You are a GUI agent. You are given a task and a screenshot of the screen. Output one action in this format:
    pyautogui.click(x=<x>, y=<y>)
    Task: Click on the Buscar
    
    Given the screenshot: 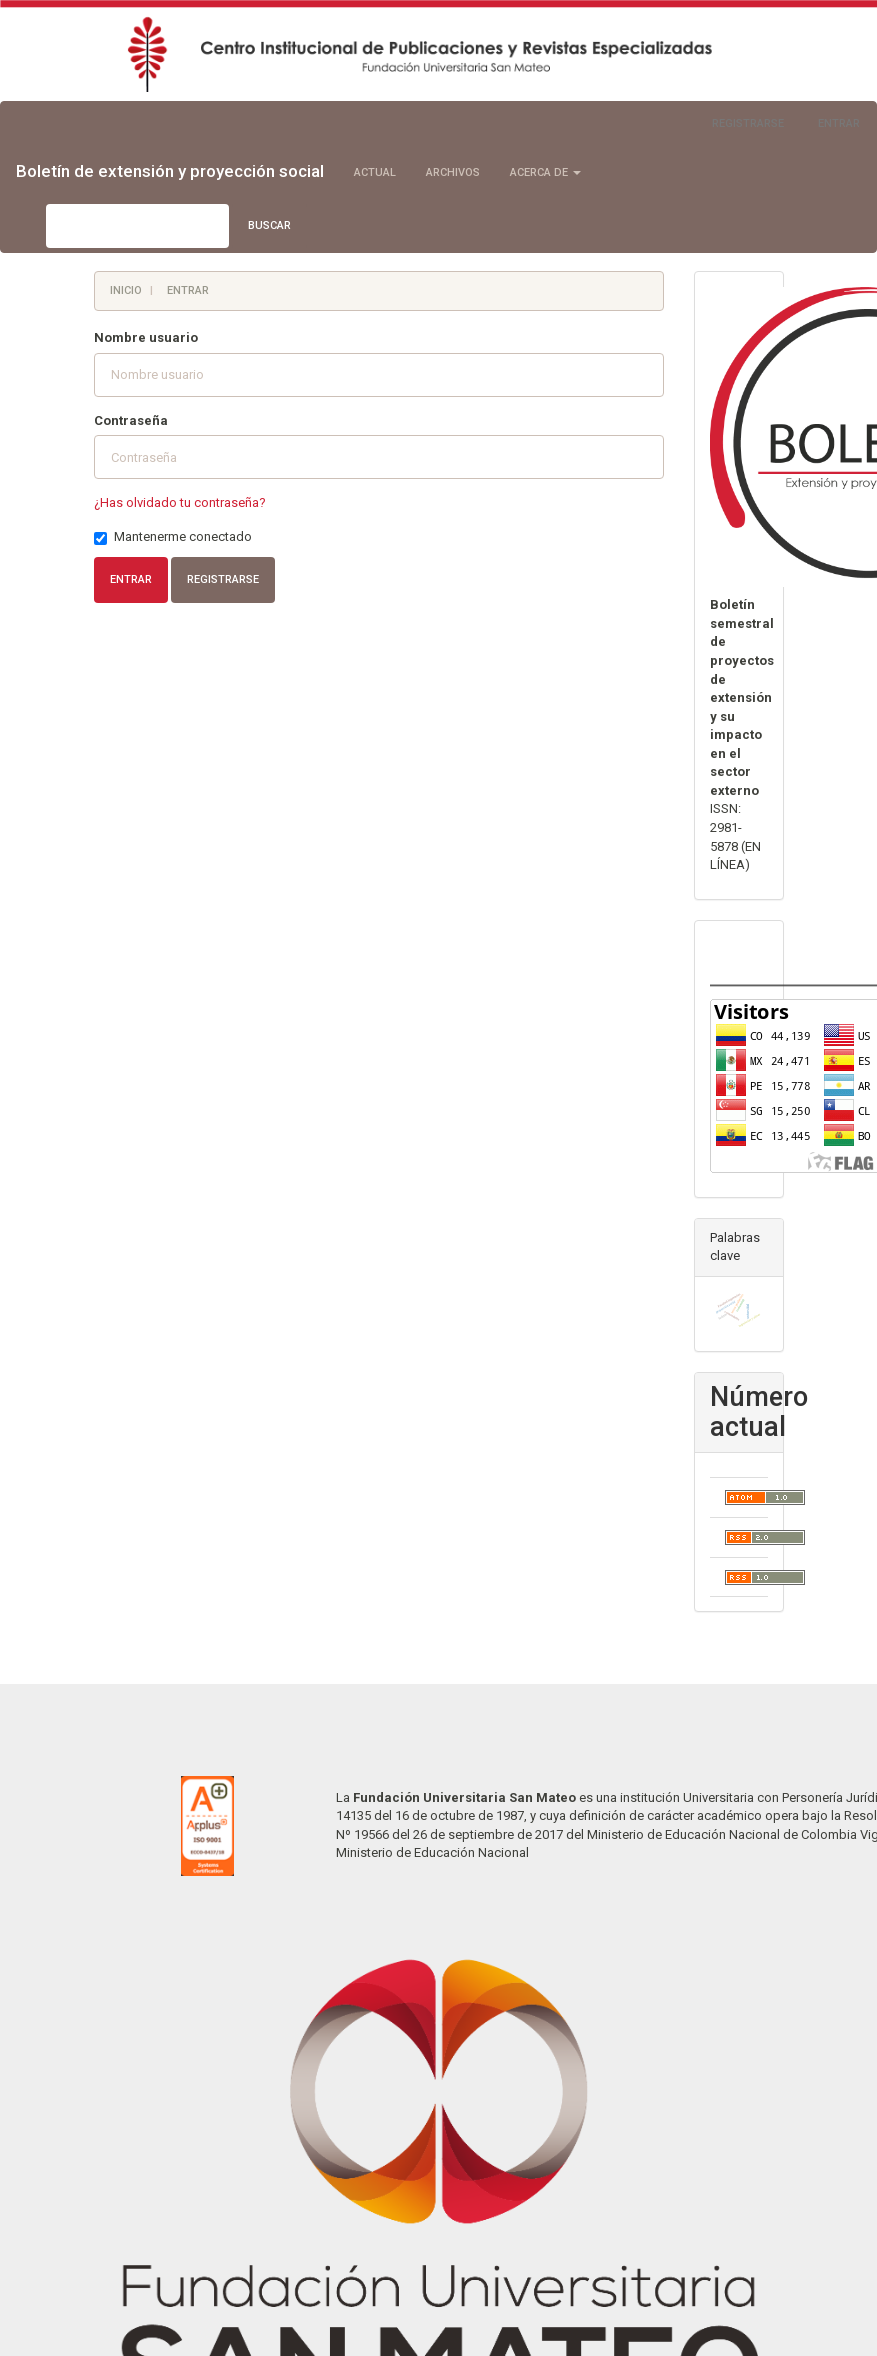 What is the action you would take?
    pyautogui.click(x=269, y=225)
    